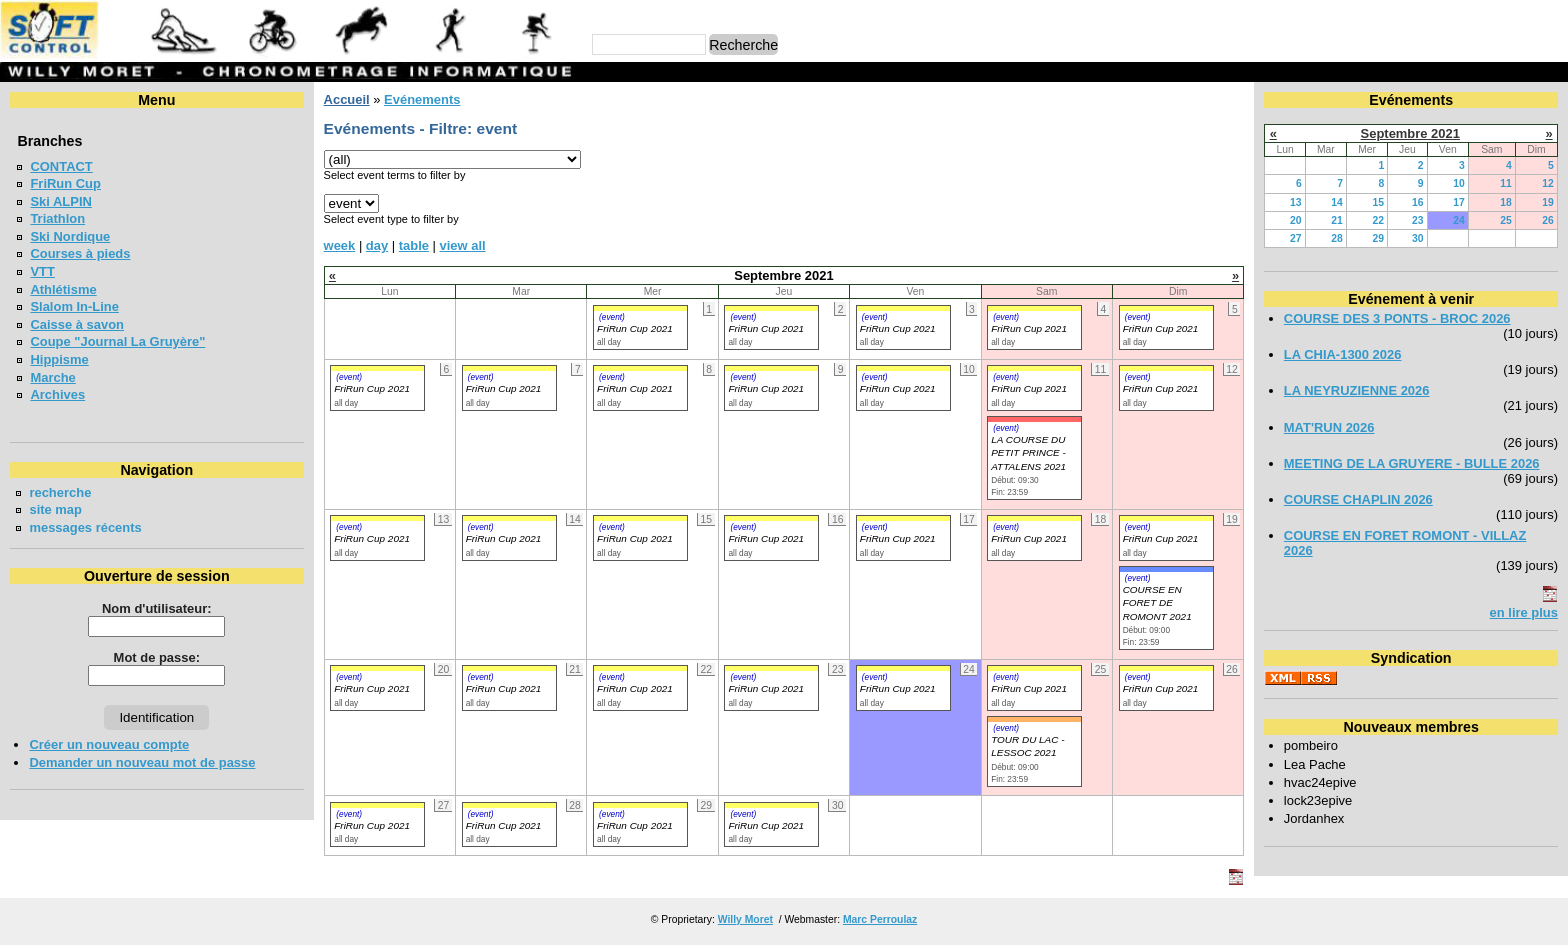  Describe the element at coordinates (1337, 238) in the screenshot. I see `28` at that location.